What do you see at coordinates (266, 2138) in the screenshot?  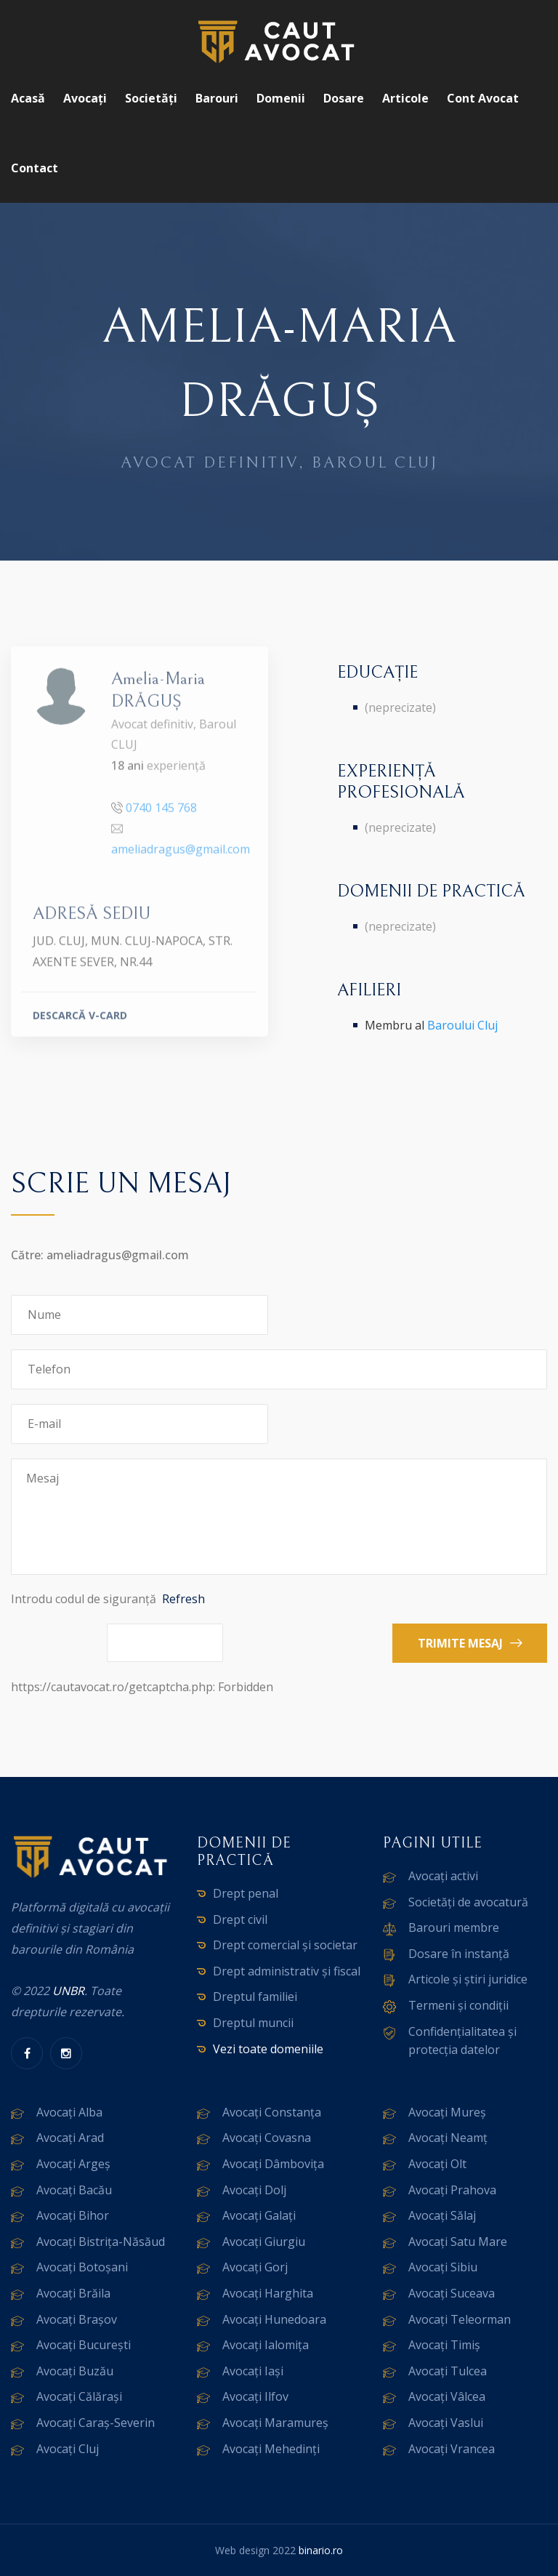 I see `Avocați Covasna` at bounding box center [266, 2138].